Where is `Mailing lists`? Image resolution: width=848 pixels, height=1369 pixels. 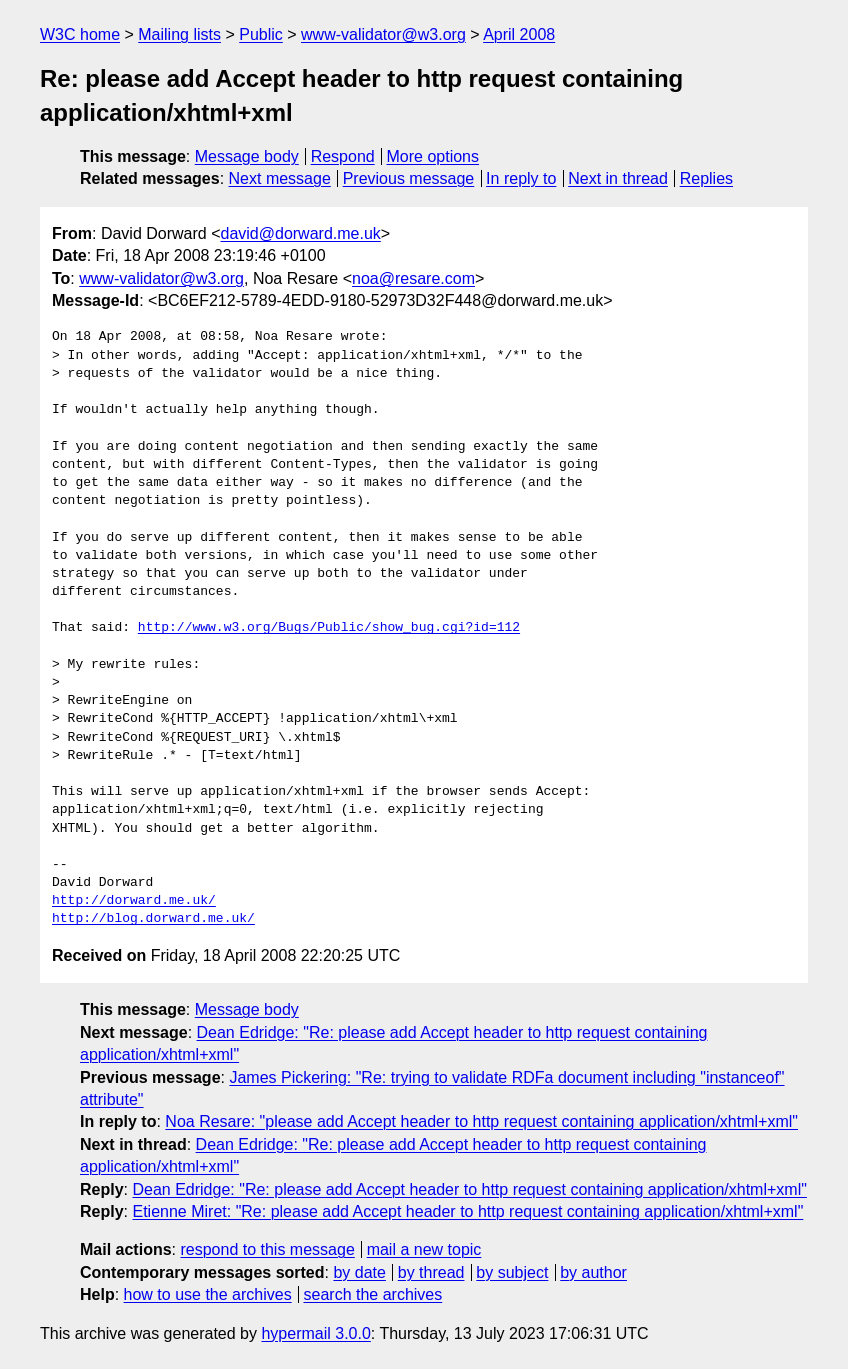
Mailing lists is located at coordinates (179, 34).